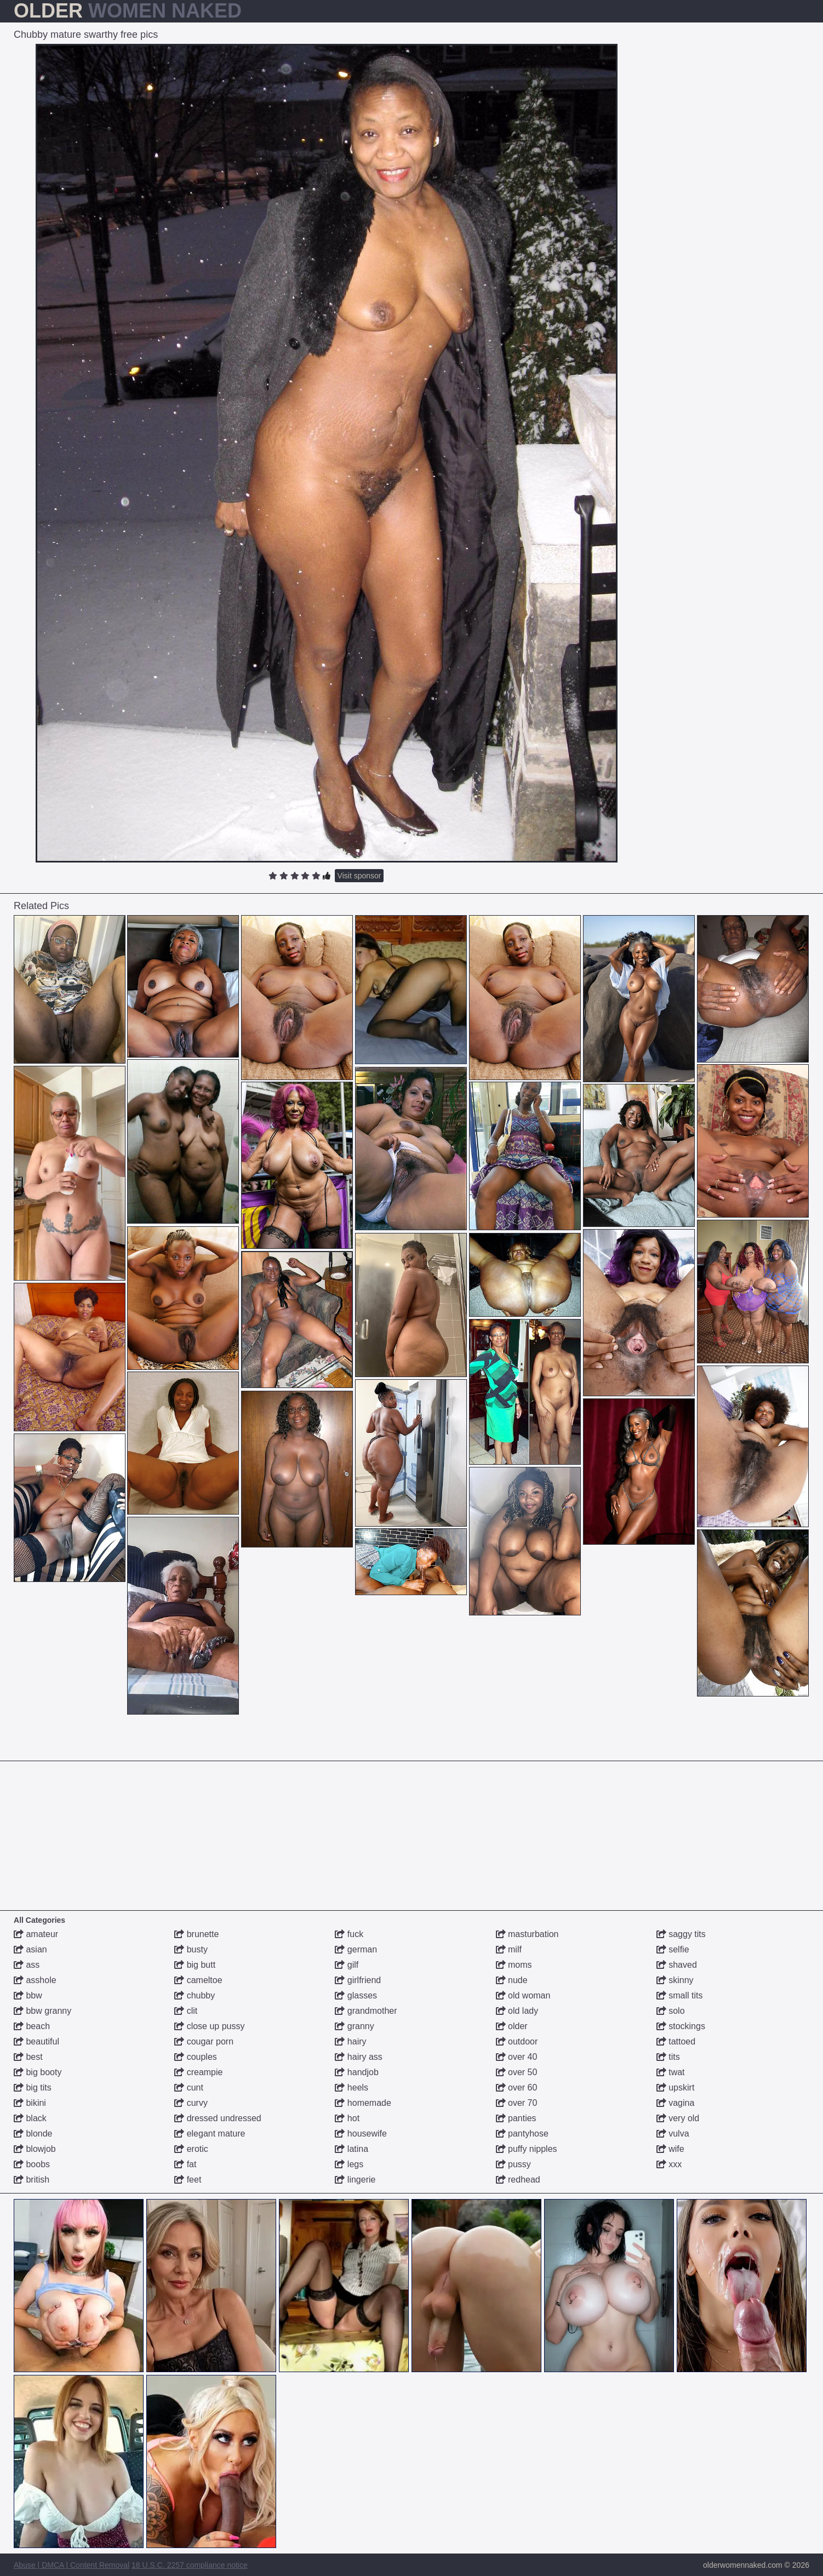 This screenshot has width=823, height=2576. Describe the element at coordinates (195, 2056) in the screenshot. I see `couples` at that location.